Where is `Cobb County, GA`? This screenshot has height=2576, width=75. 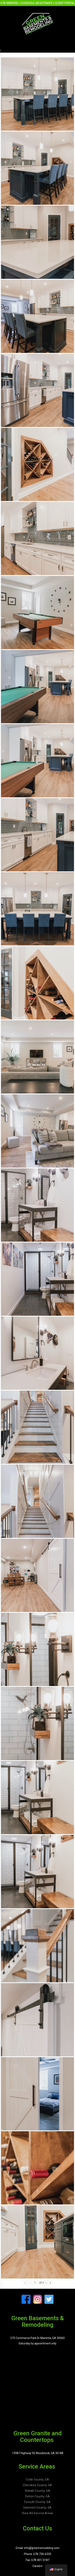
Cobb County, GA is located at coordinates (37, 2479).